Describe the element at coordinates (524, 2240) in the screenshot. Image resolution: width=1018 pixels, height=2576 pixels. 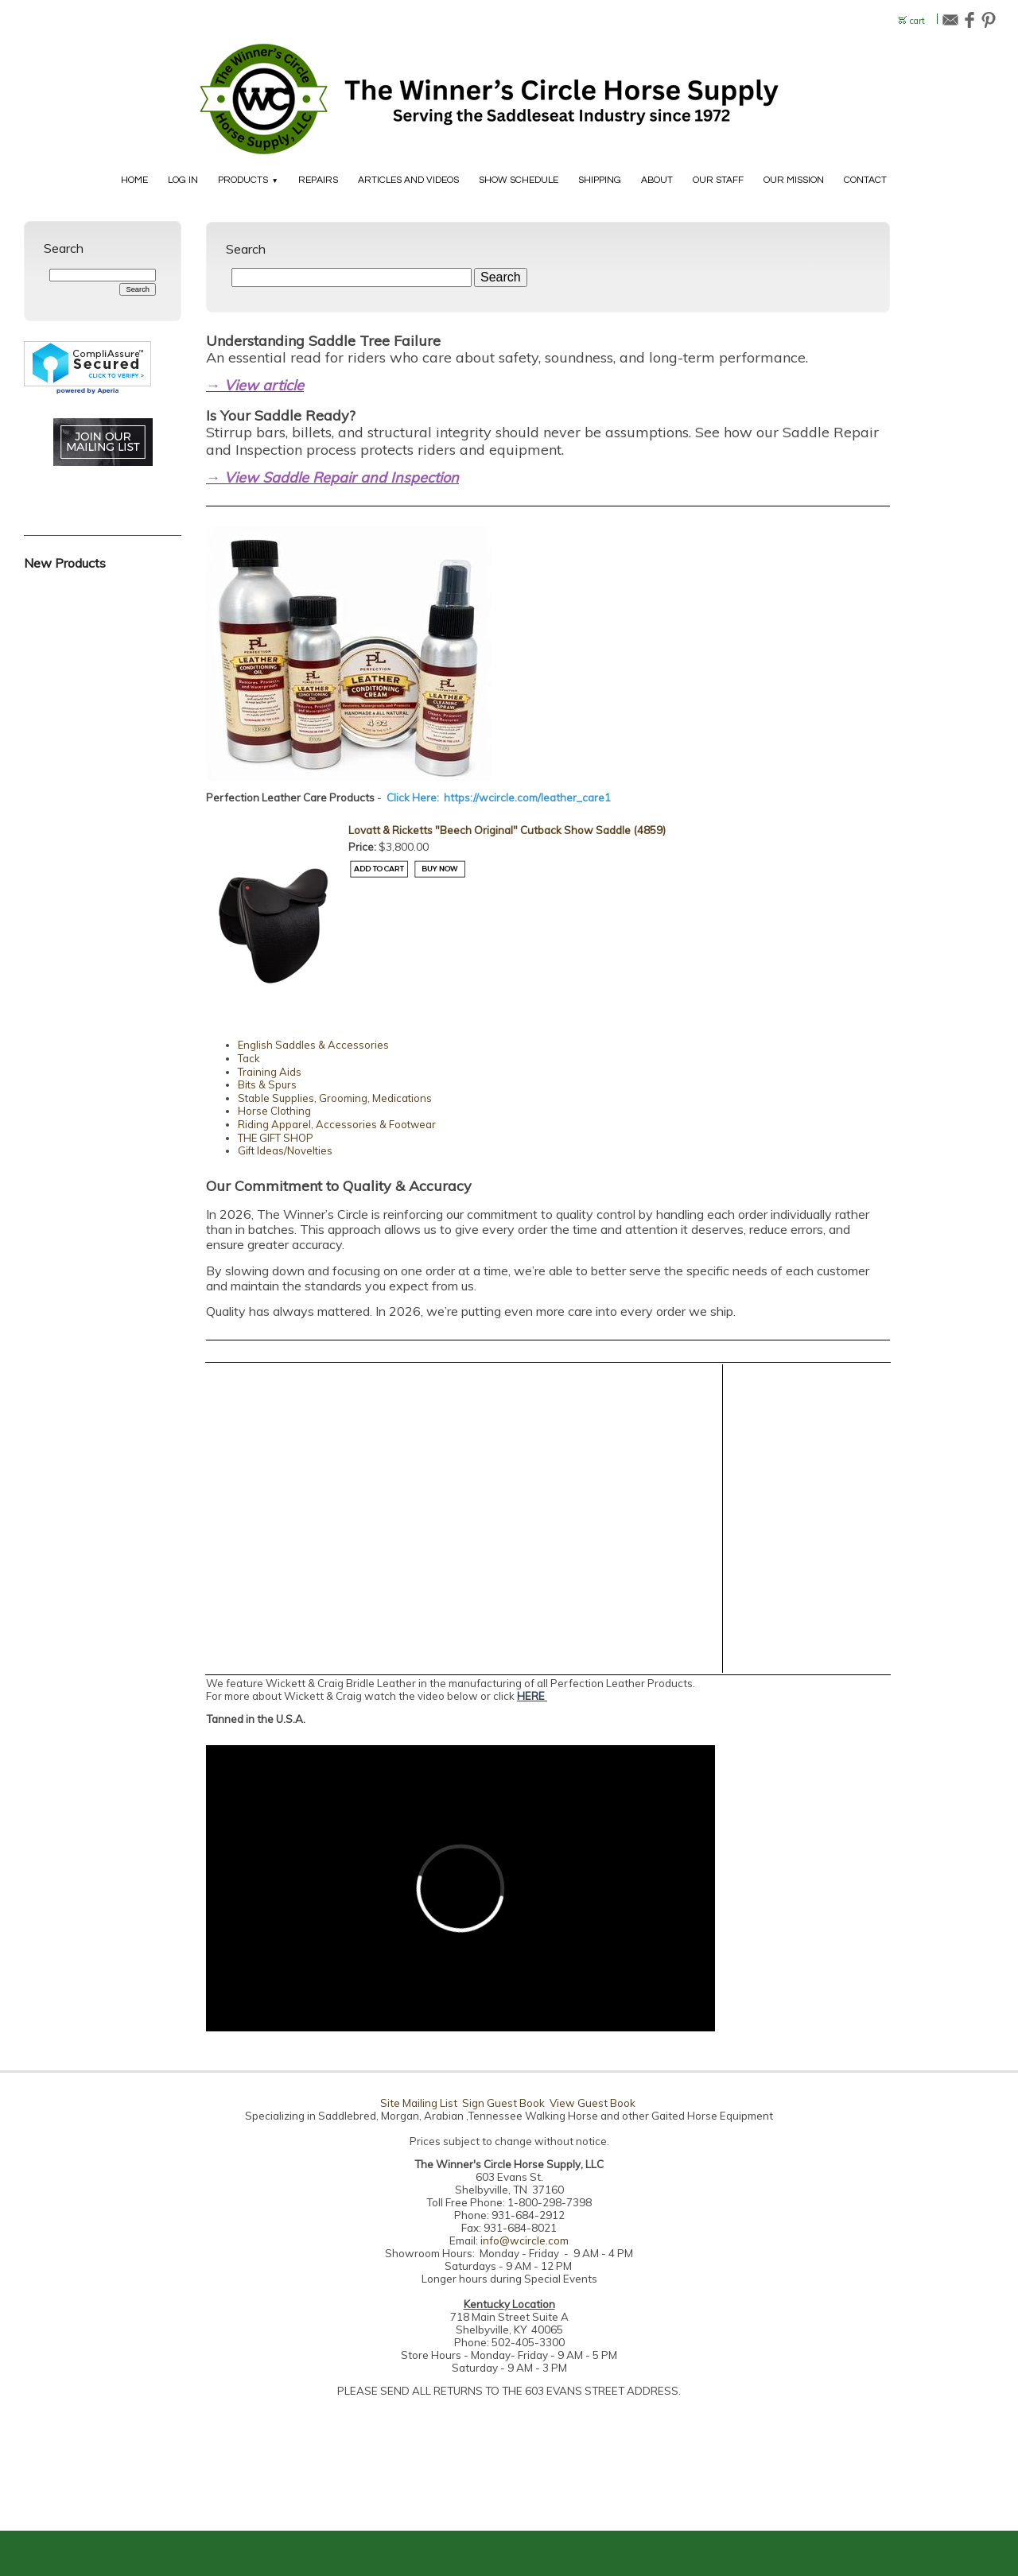
I see `info@wcircle.com` at that location.